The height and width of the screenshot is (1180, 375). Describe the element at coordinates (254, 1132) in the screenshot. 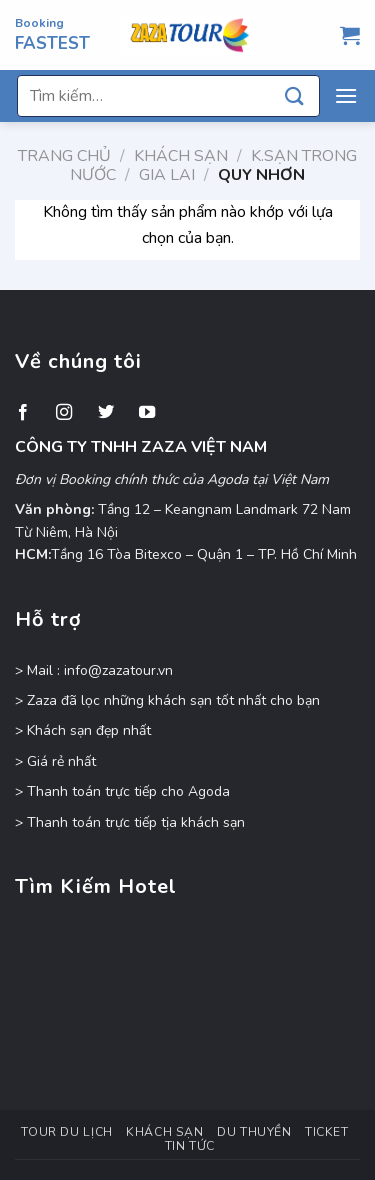

I see `Du Thuyền` at that location.